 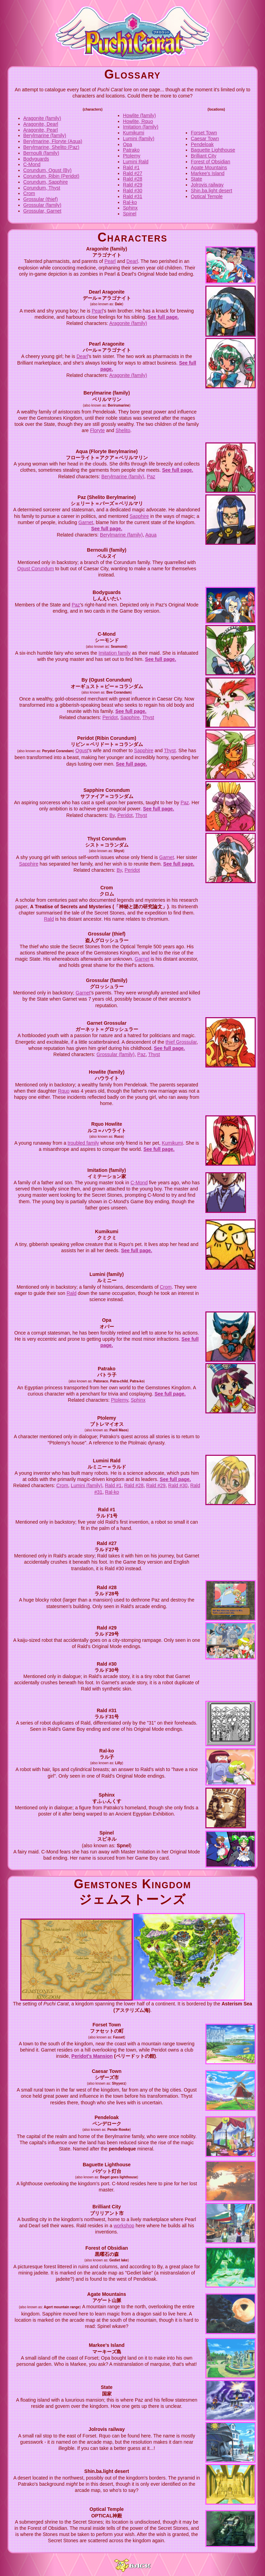 I want to click on Rald #27, so click(x=132, y=173).